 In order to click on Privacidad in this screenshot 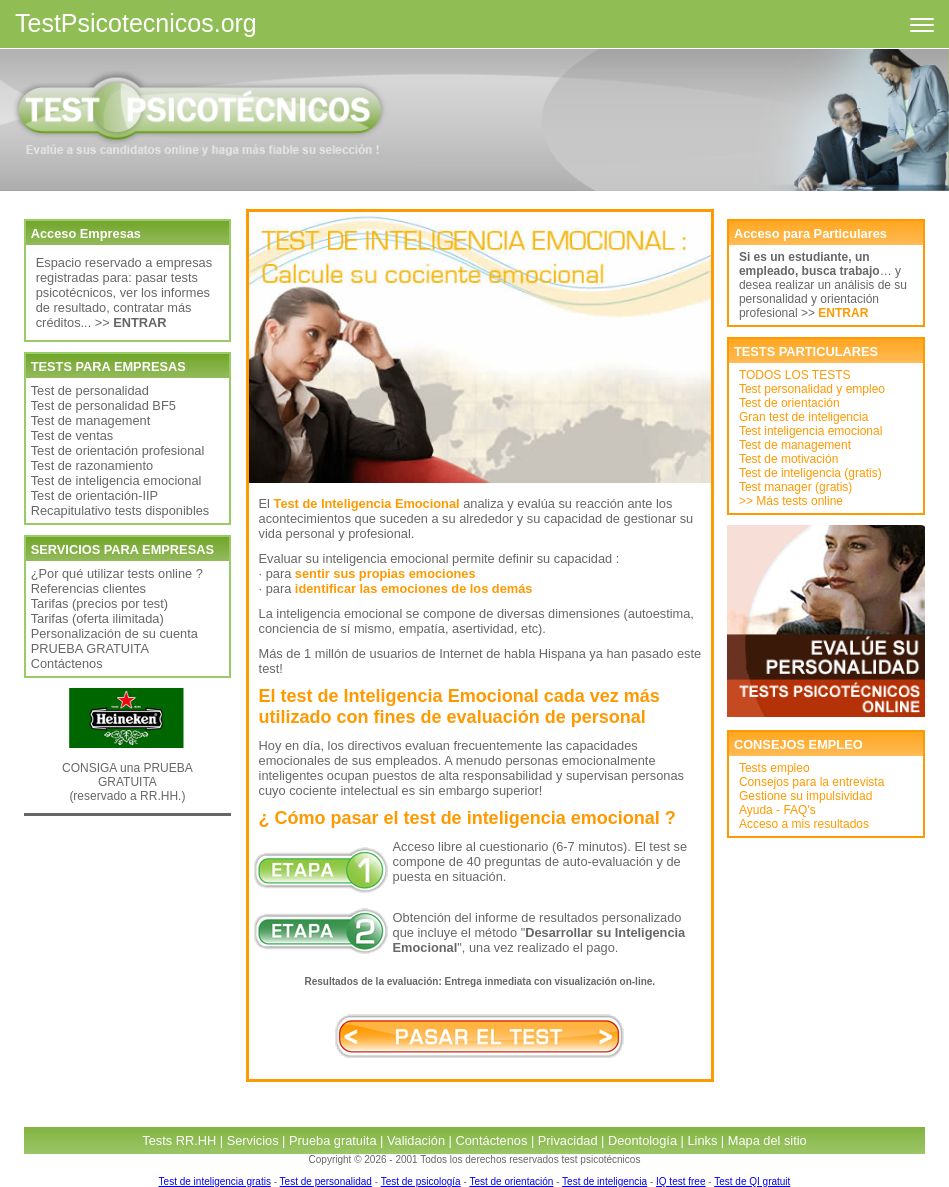, I will do `click(568, 1140)`.